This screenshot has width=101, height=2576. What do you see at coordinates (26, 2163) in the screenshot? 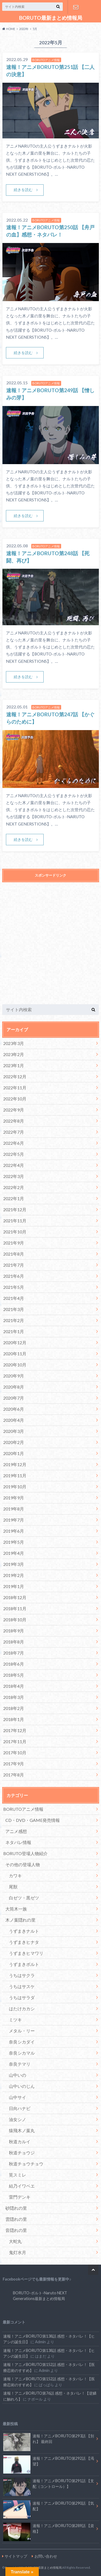
I see `秋道チョウチョウ` at bounding box center [26, 2163].